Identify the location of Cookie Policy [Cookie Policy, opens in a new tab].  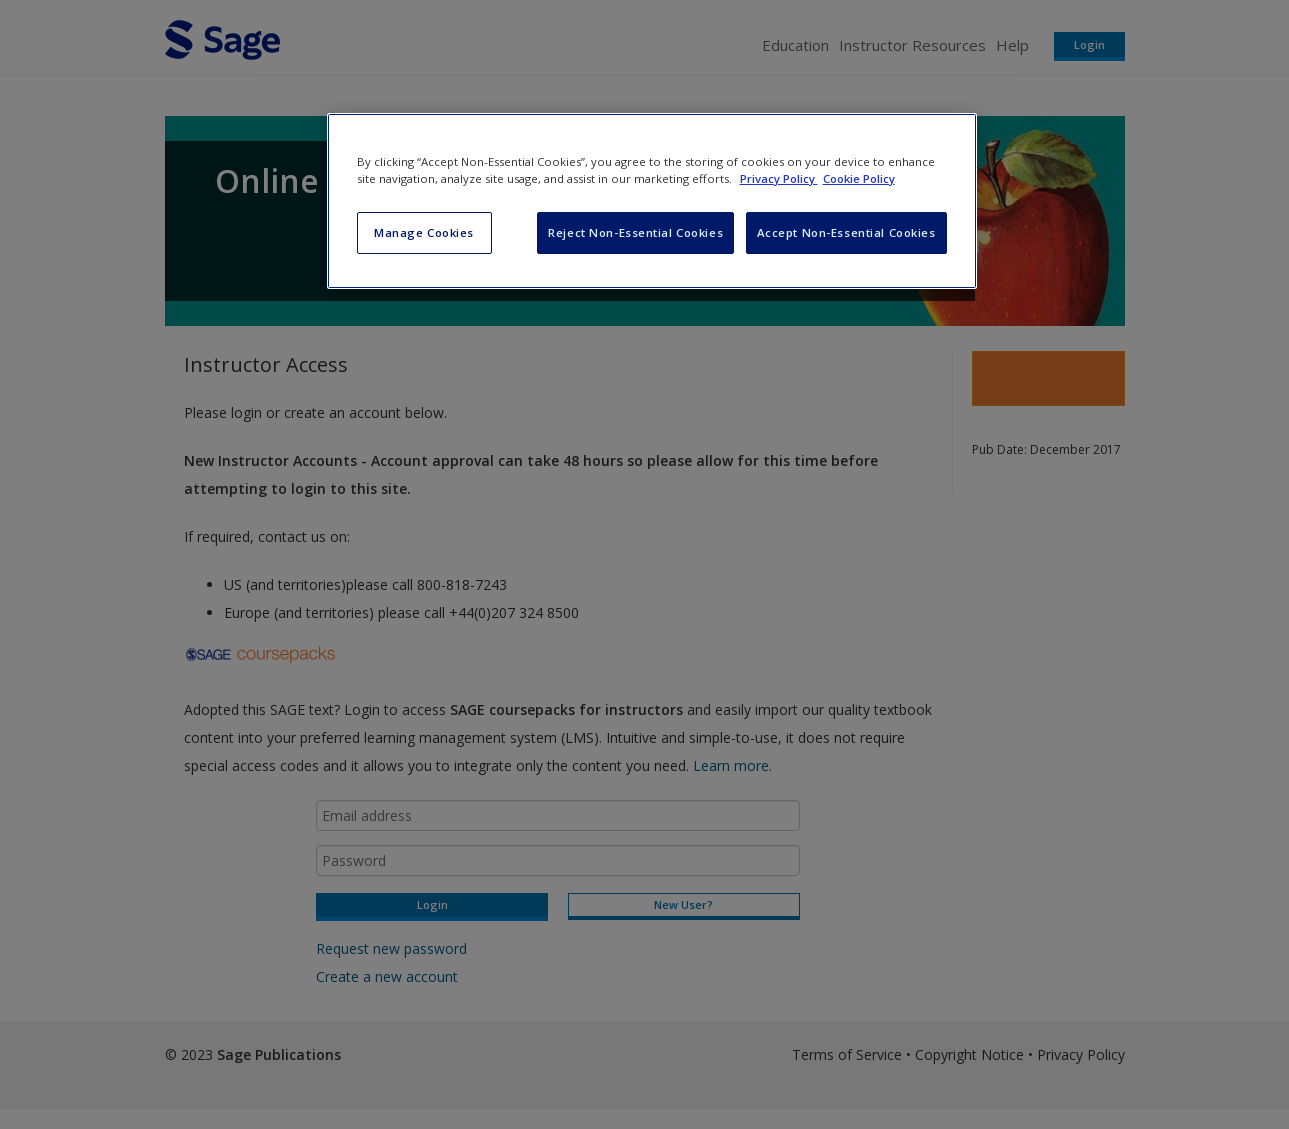
(859, 178).